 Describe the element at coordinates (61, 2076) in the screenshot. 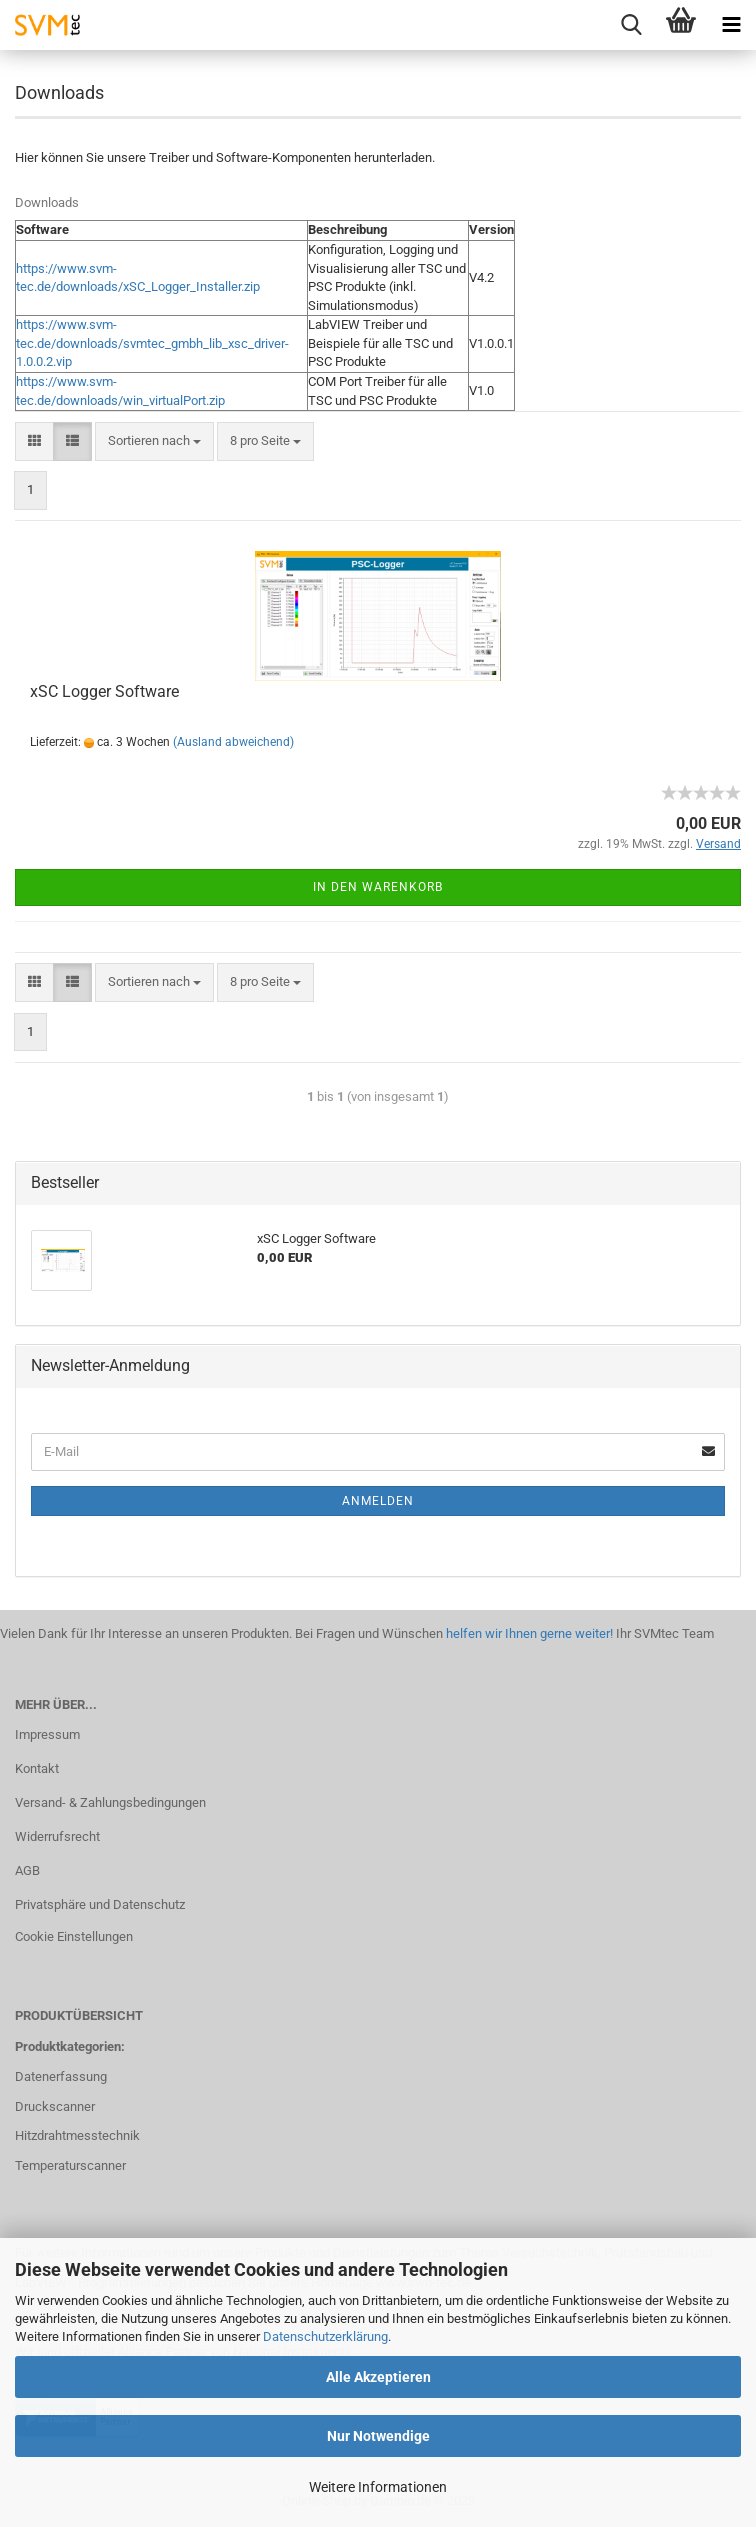

I see `Datenerfassung` at that location.